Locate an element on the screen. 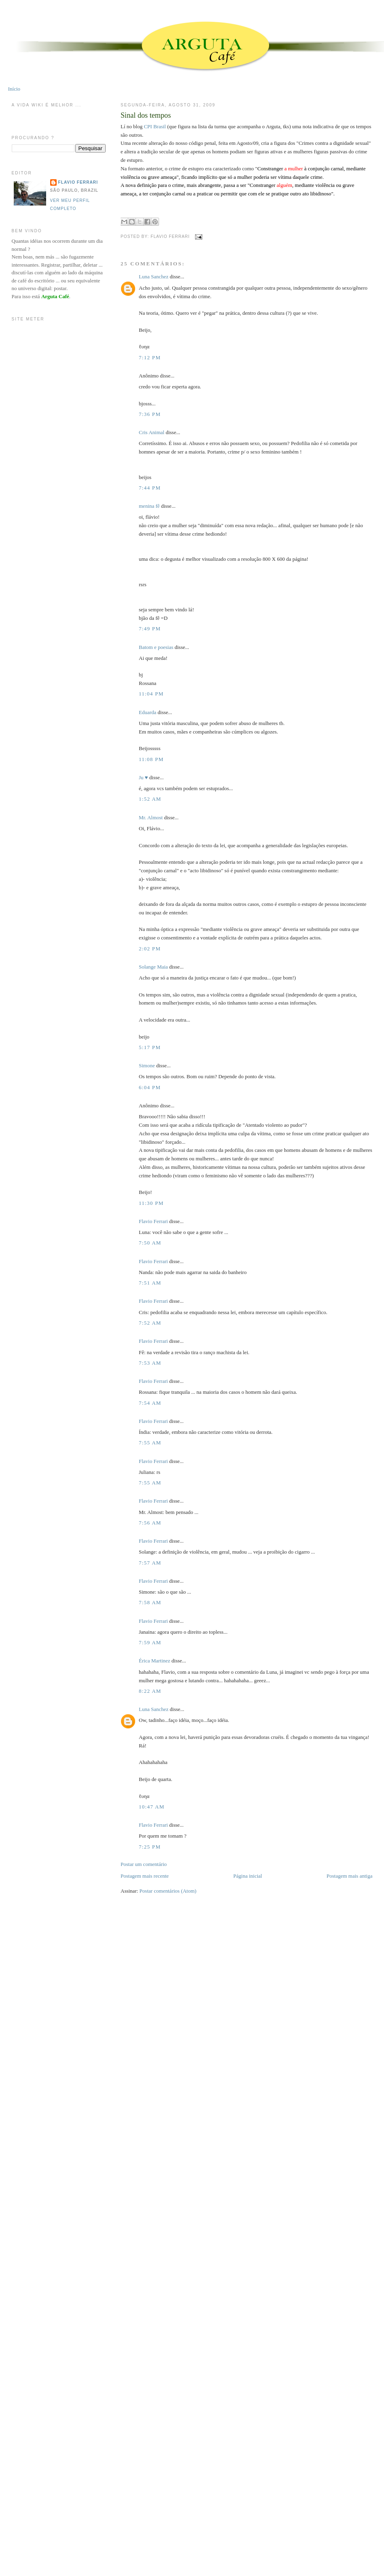  Postagem mais recente is located at coordinates (145, 1876).